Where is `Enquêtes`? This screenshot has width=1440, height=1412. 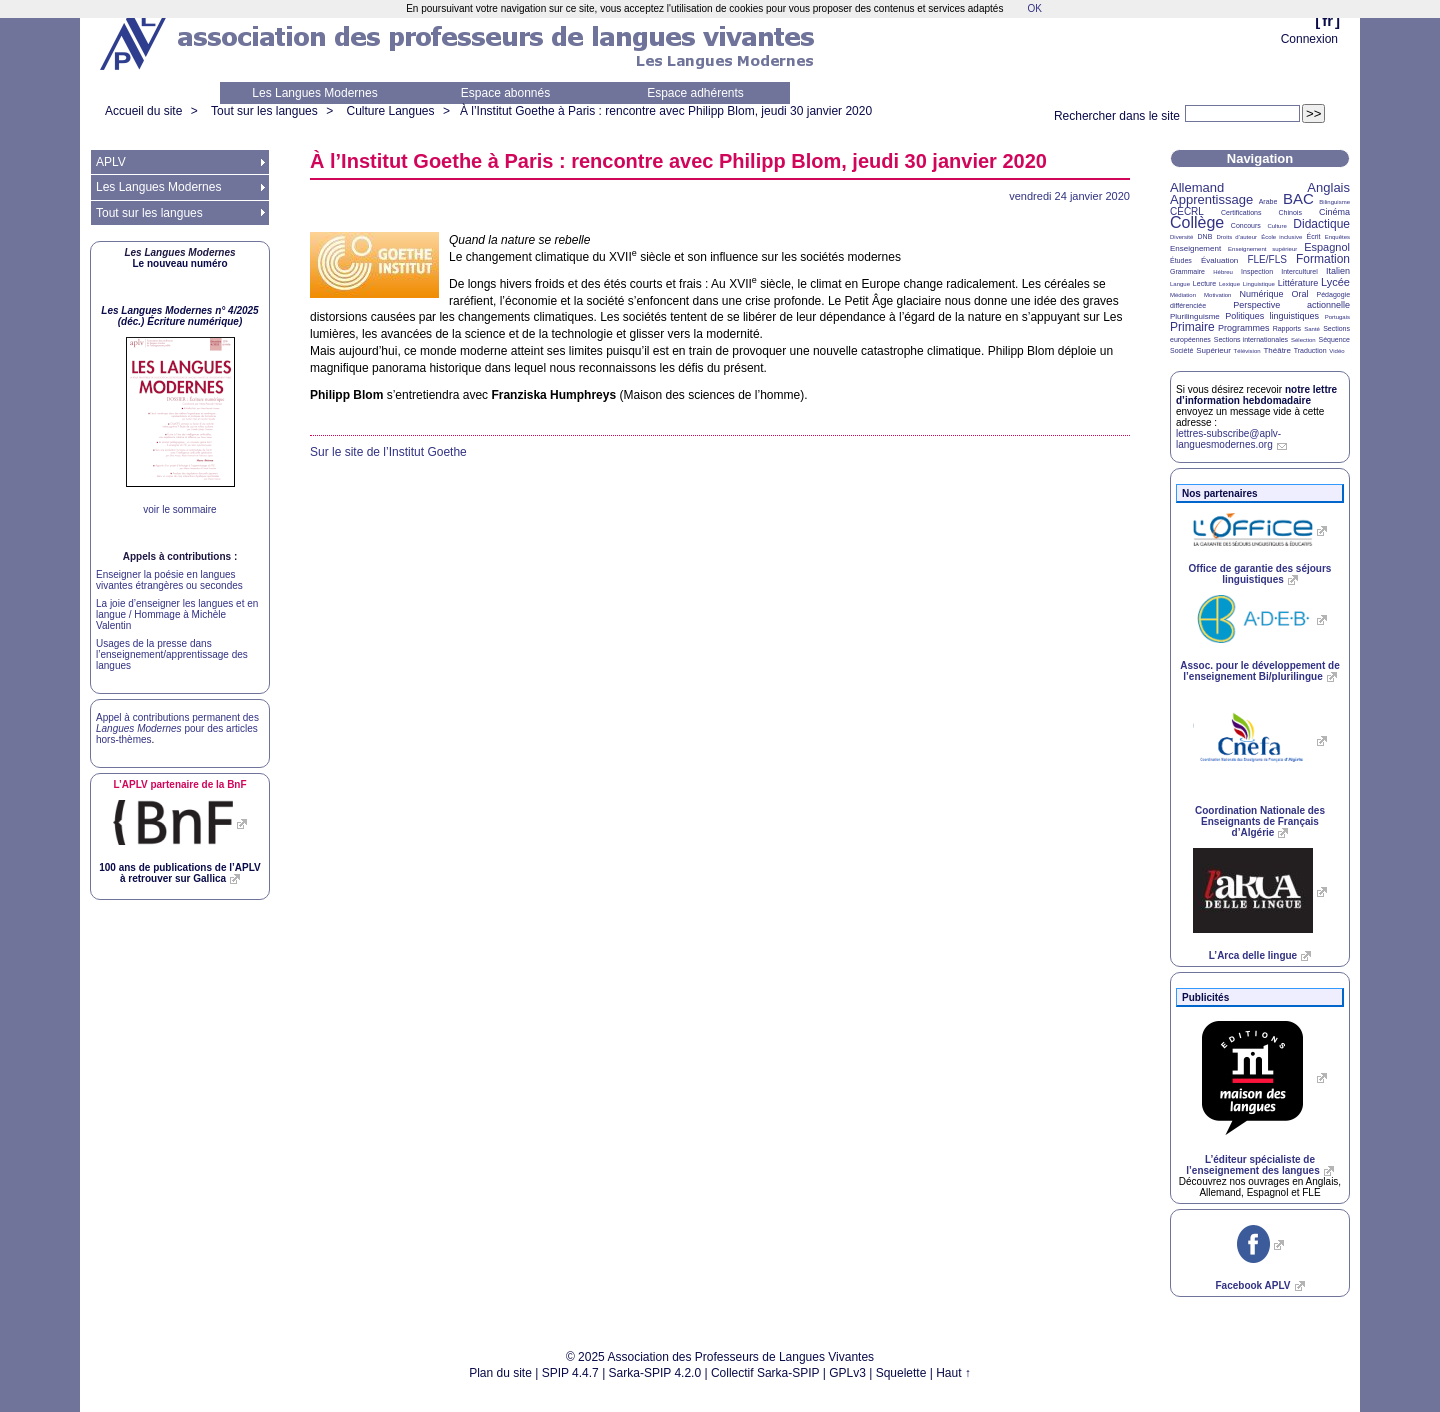 Enquêtes is located at coordinates (1337, 237).